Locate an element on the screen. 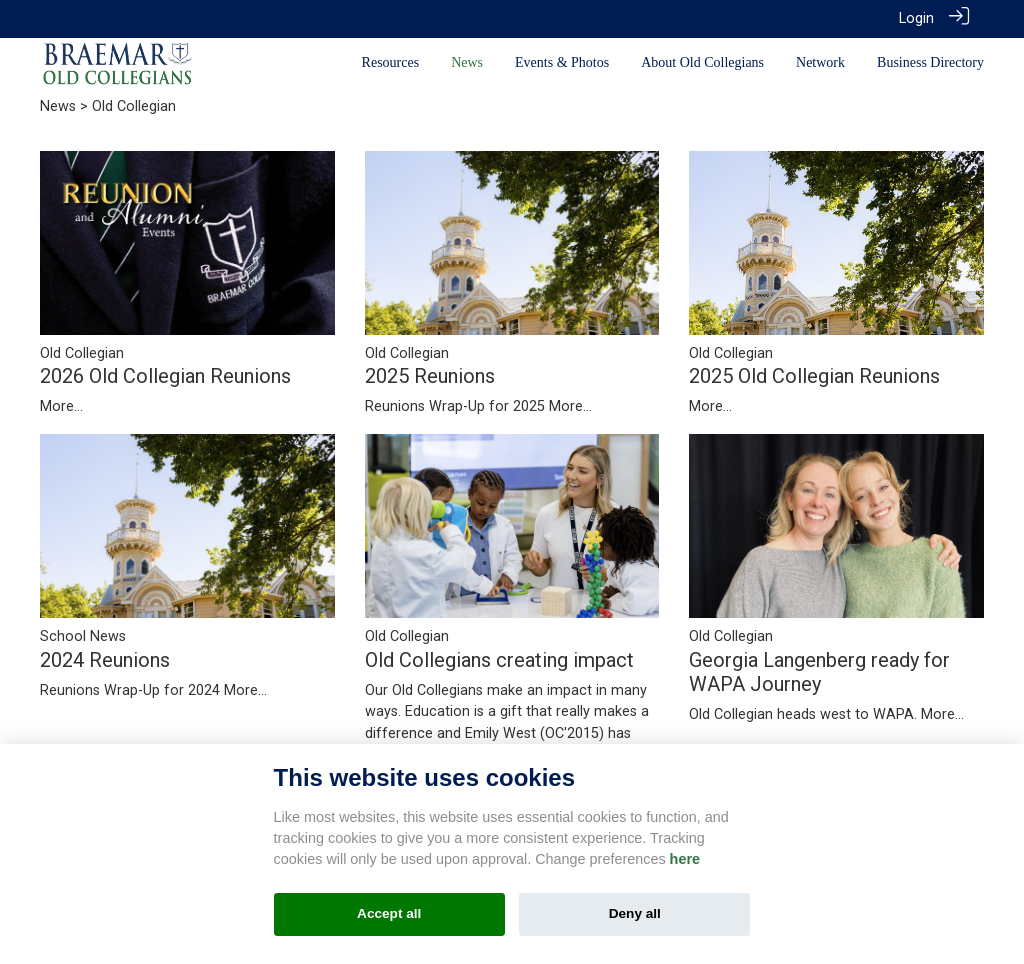 This screenshot has height=964, width=1024. here [Cookie policy] is located at coordinates (685, 859).